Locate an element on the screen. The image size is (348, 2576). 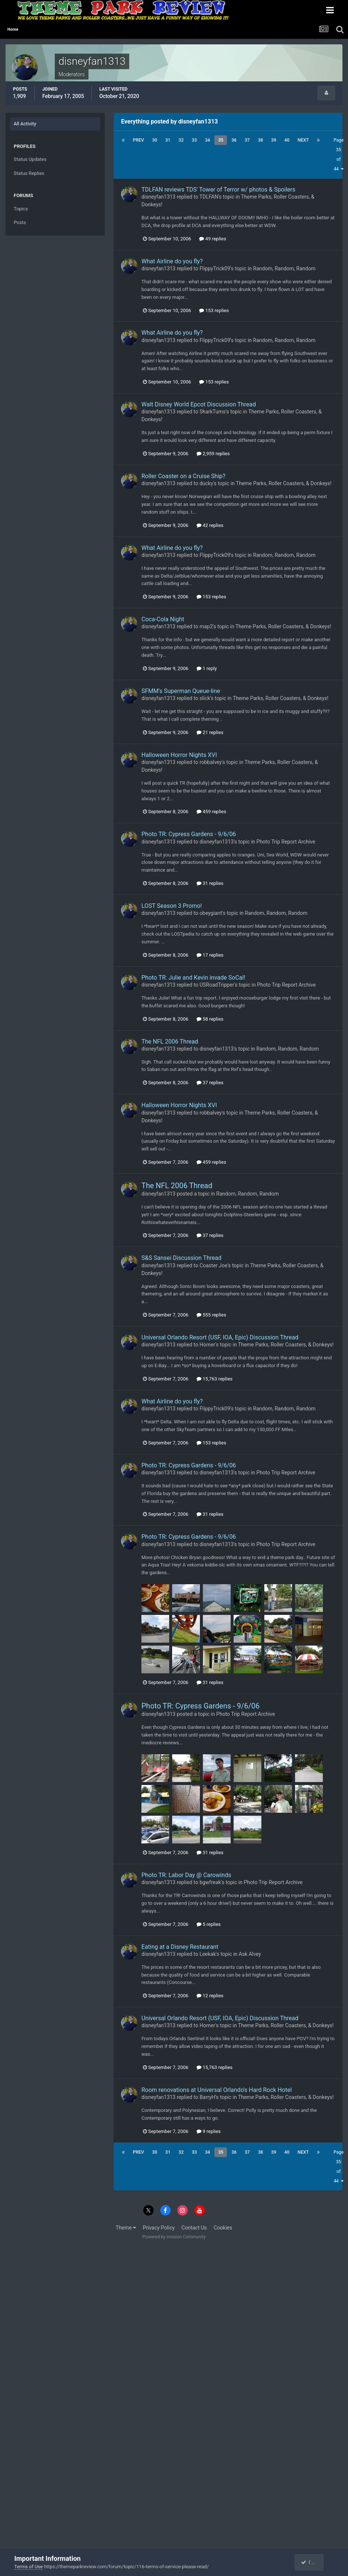
34 is located at coordinates (207, 140).